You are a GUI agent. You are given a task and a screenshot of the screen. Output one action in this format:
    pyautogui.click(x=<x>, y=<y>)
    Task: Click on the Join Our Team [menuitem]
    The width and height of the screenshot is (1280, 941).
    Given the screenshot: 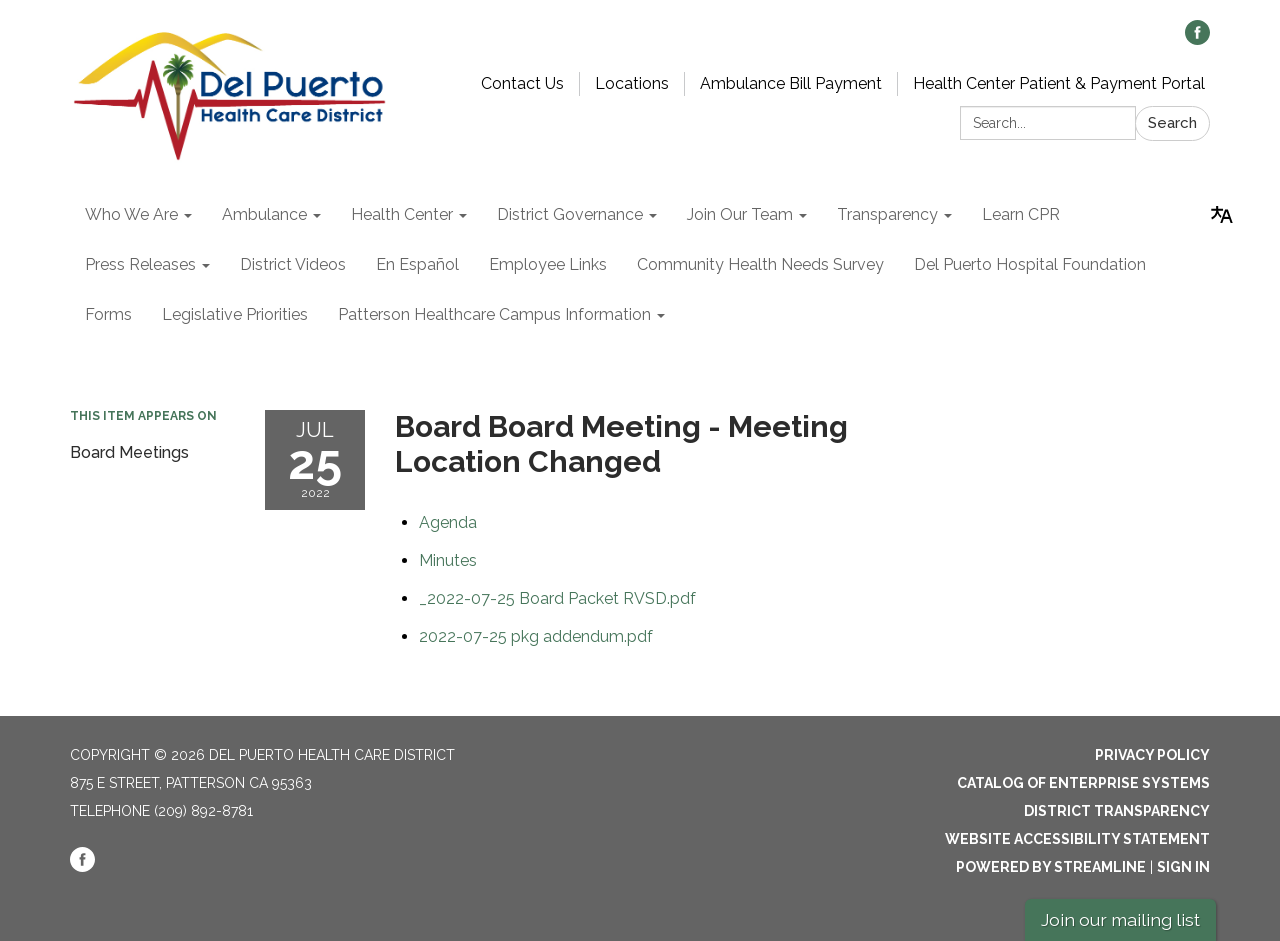 What is the action you would take?
    pyautogui.click(x=740, y=214)
    